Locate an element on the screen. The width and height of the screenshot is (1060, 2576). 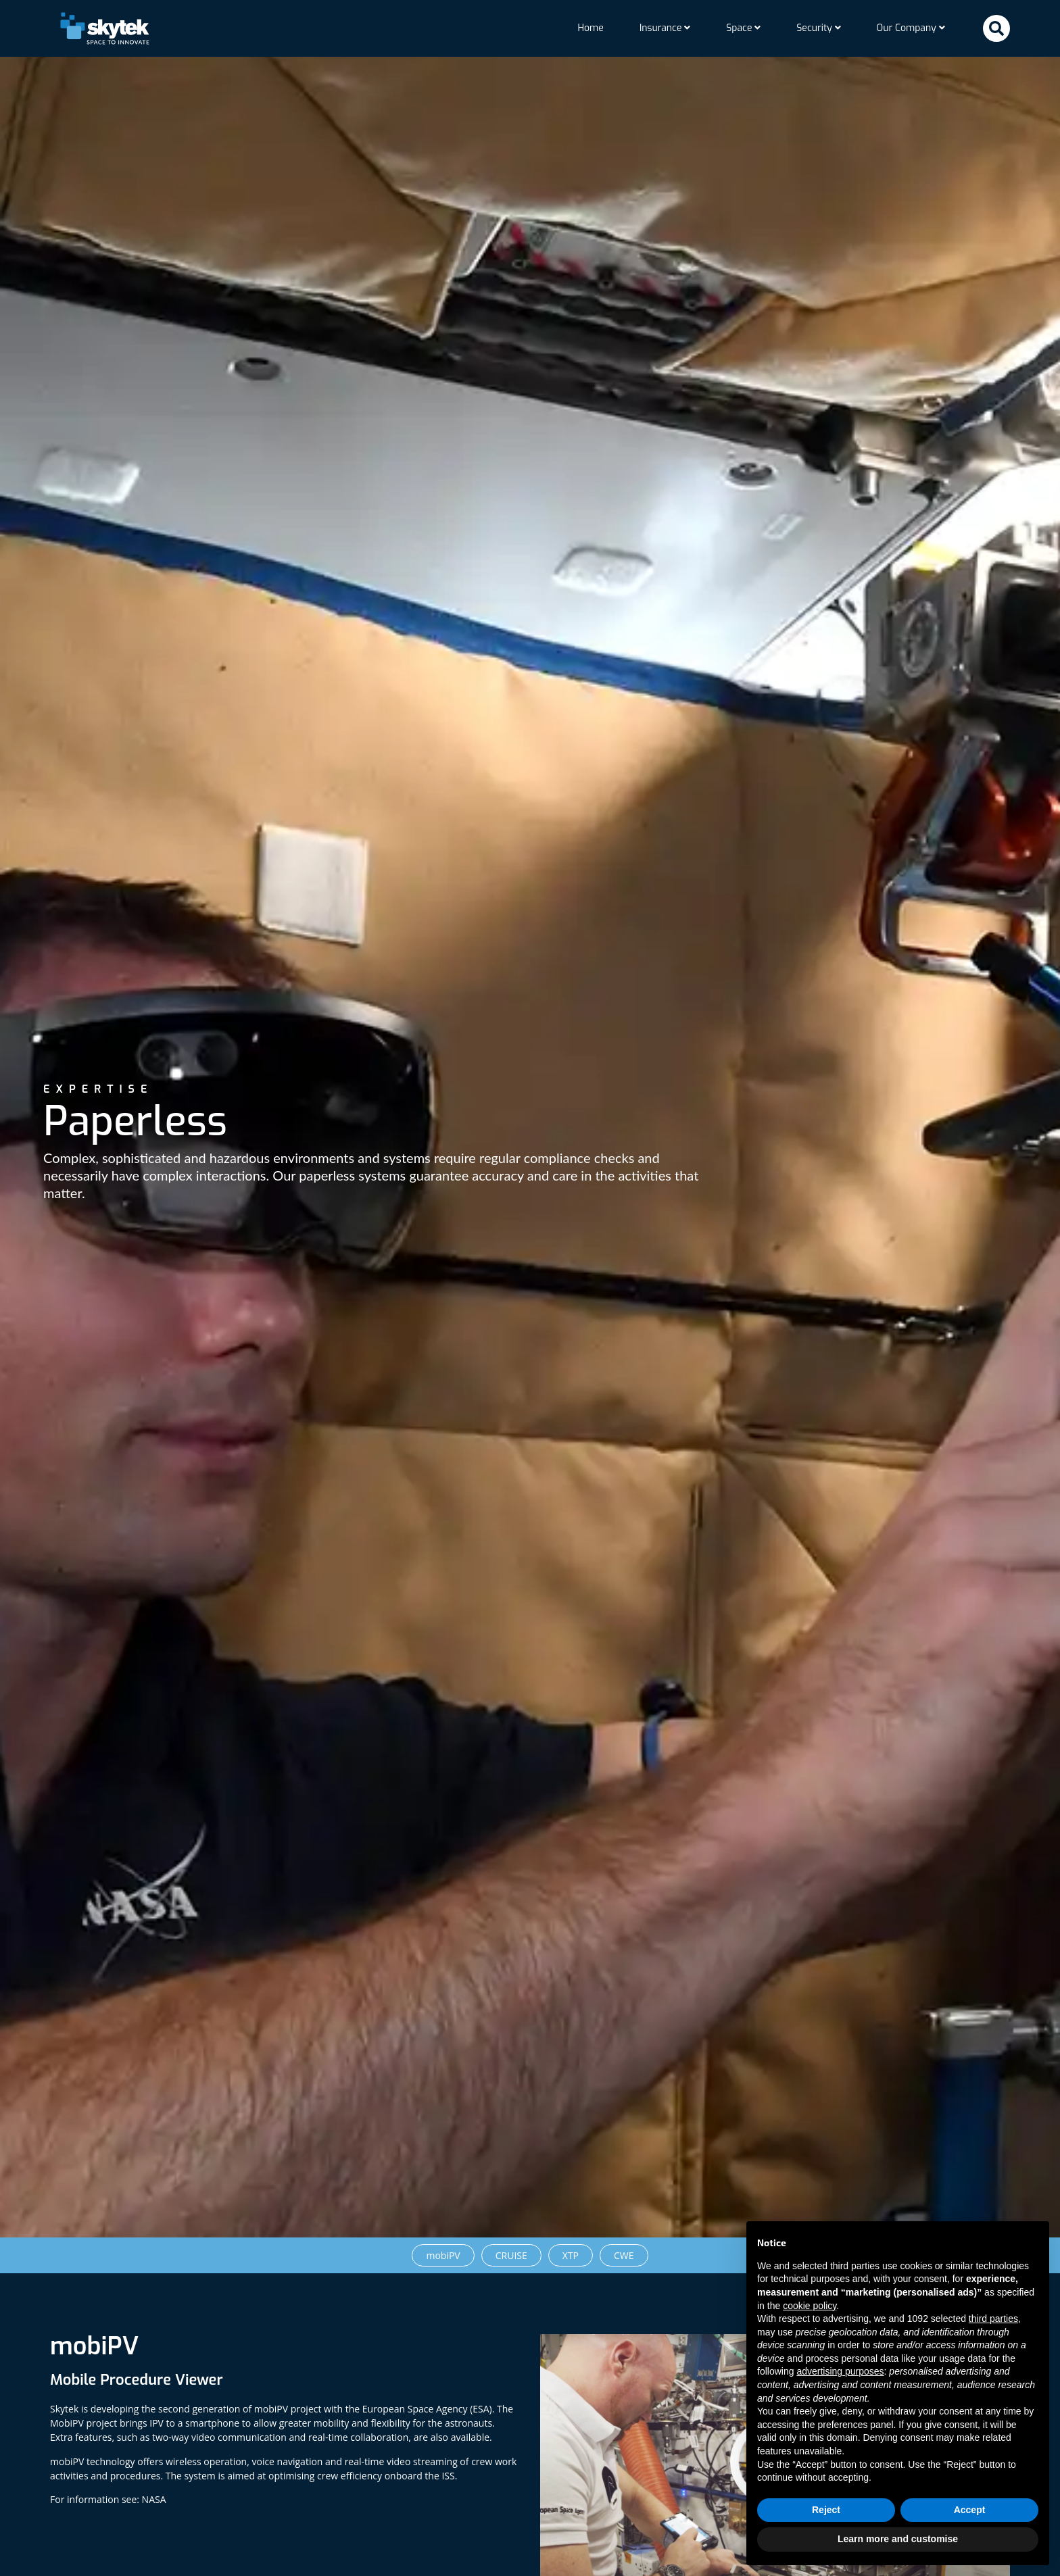
advertising purposes is located at coordinates (840, 2371).